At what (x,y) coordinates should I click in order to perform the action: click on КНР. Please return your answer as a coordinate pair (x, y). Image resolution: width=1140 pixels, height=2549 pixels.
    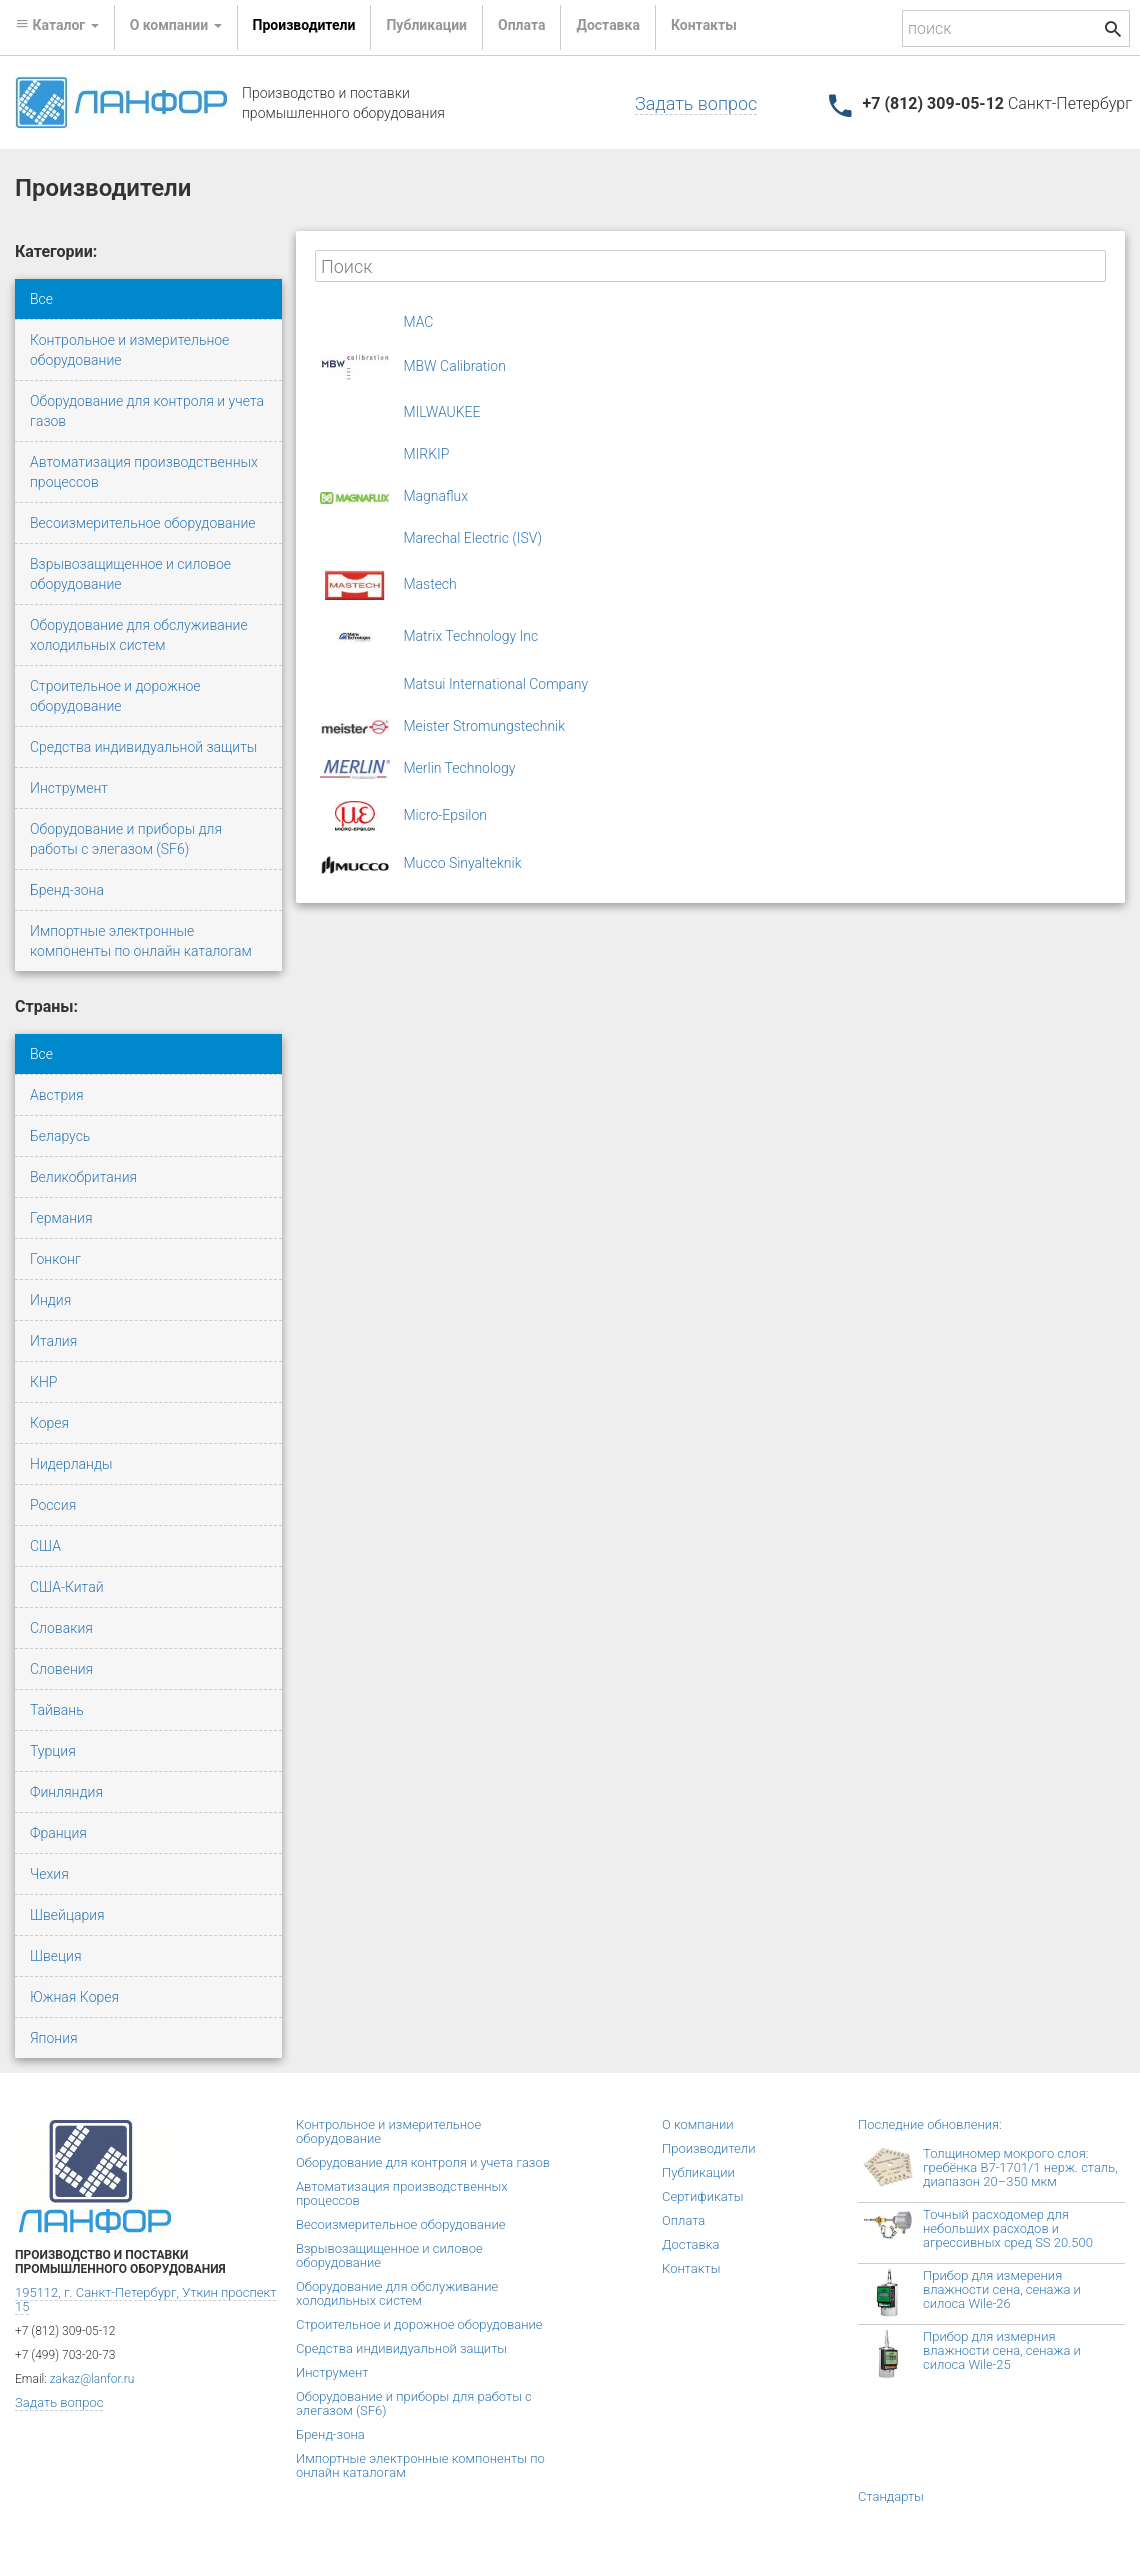
    Looking at the image, I should click on (43, 1382).